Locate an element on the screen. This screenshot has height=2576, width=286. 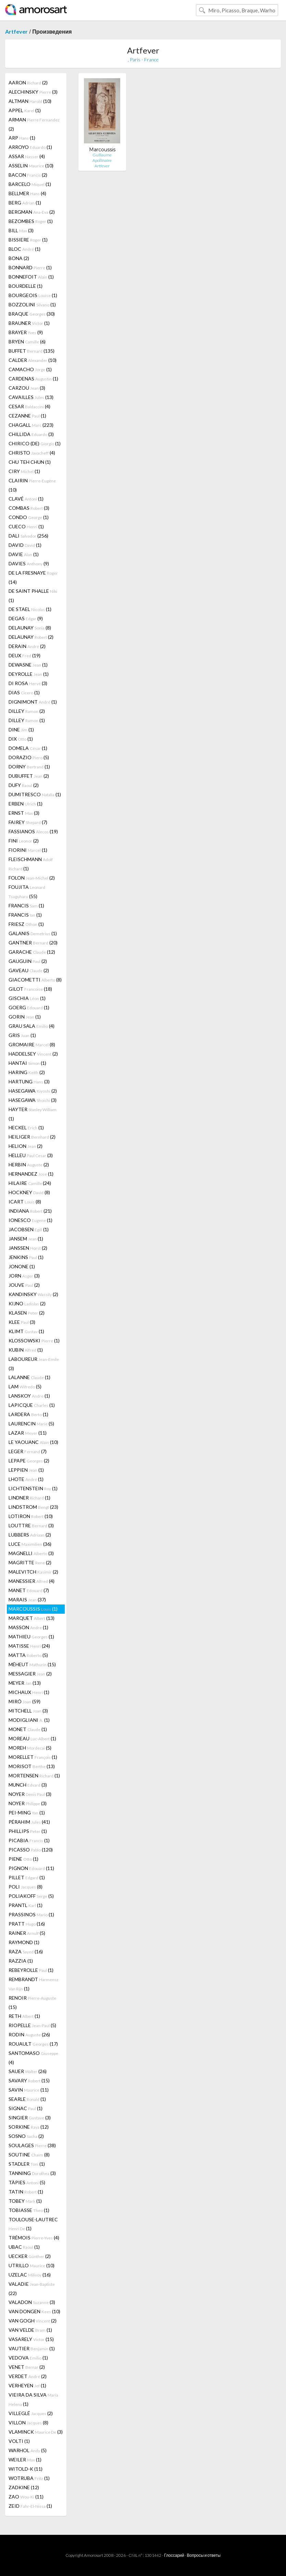
LINDSTROM (23) is located at coordinates (33, 1507).